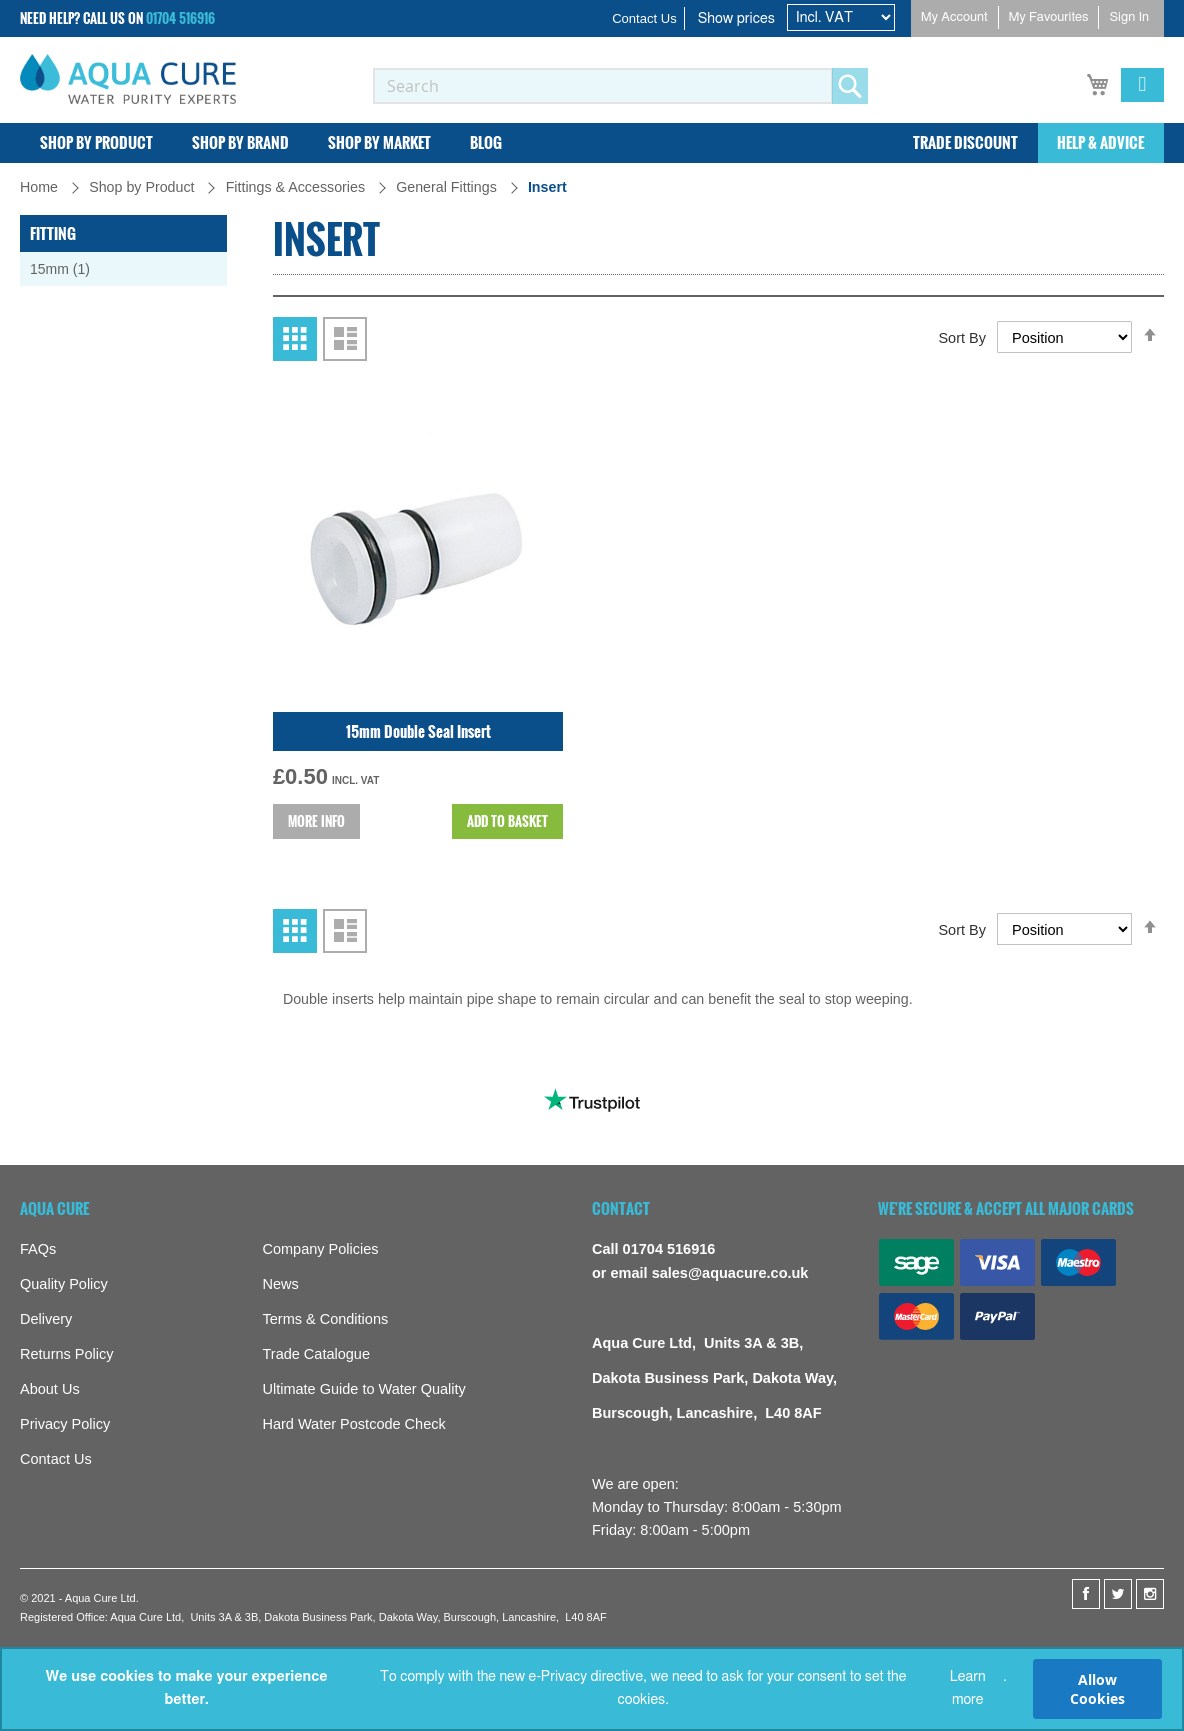 Image resolution: width=1184 pixels, height=1731 pixels. I want to click on [menu], so click(592, 143).